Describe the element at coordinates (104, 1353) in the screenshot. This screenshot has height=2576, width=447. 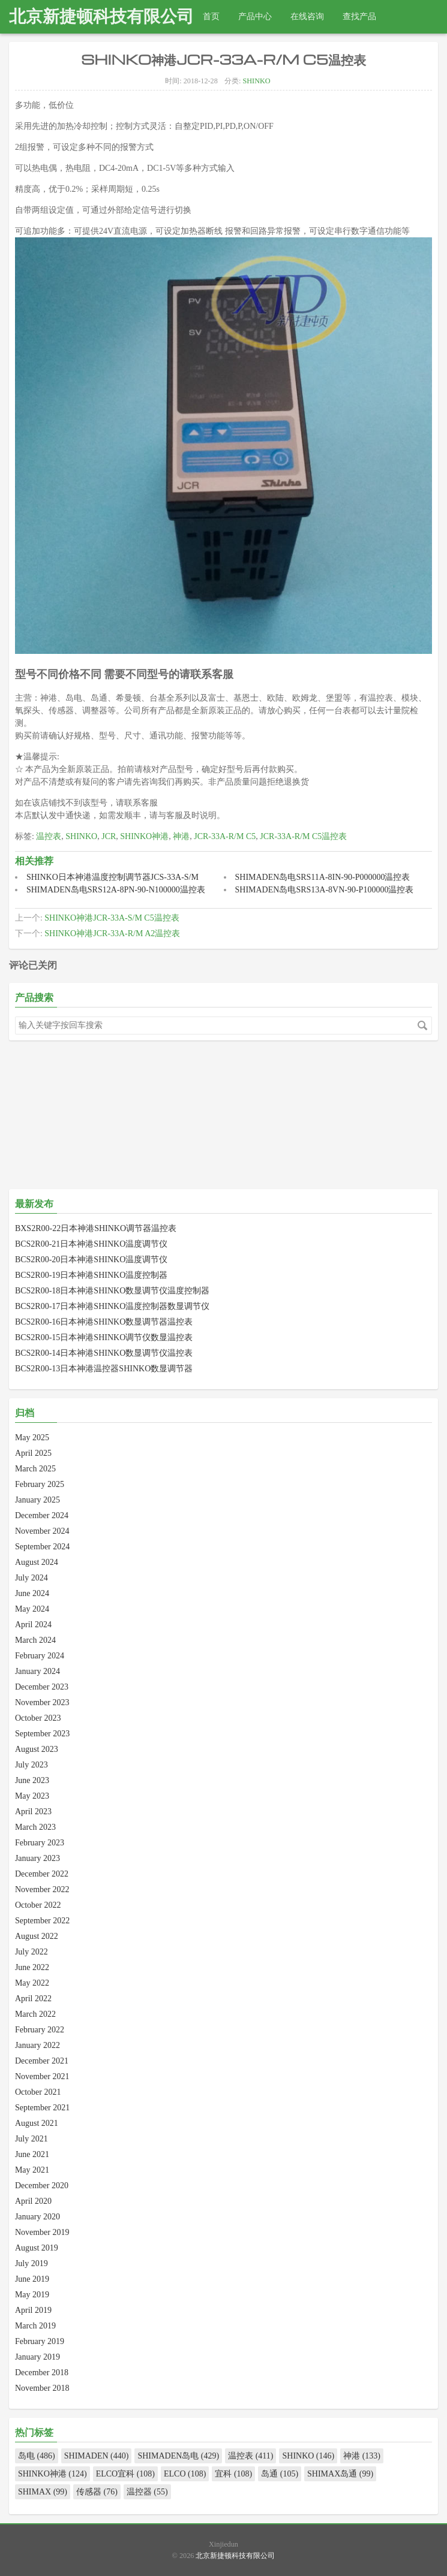
I see `BCS2R00-14日本神港SHINKO数显调节仪温控表` at that location.